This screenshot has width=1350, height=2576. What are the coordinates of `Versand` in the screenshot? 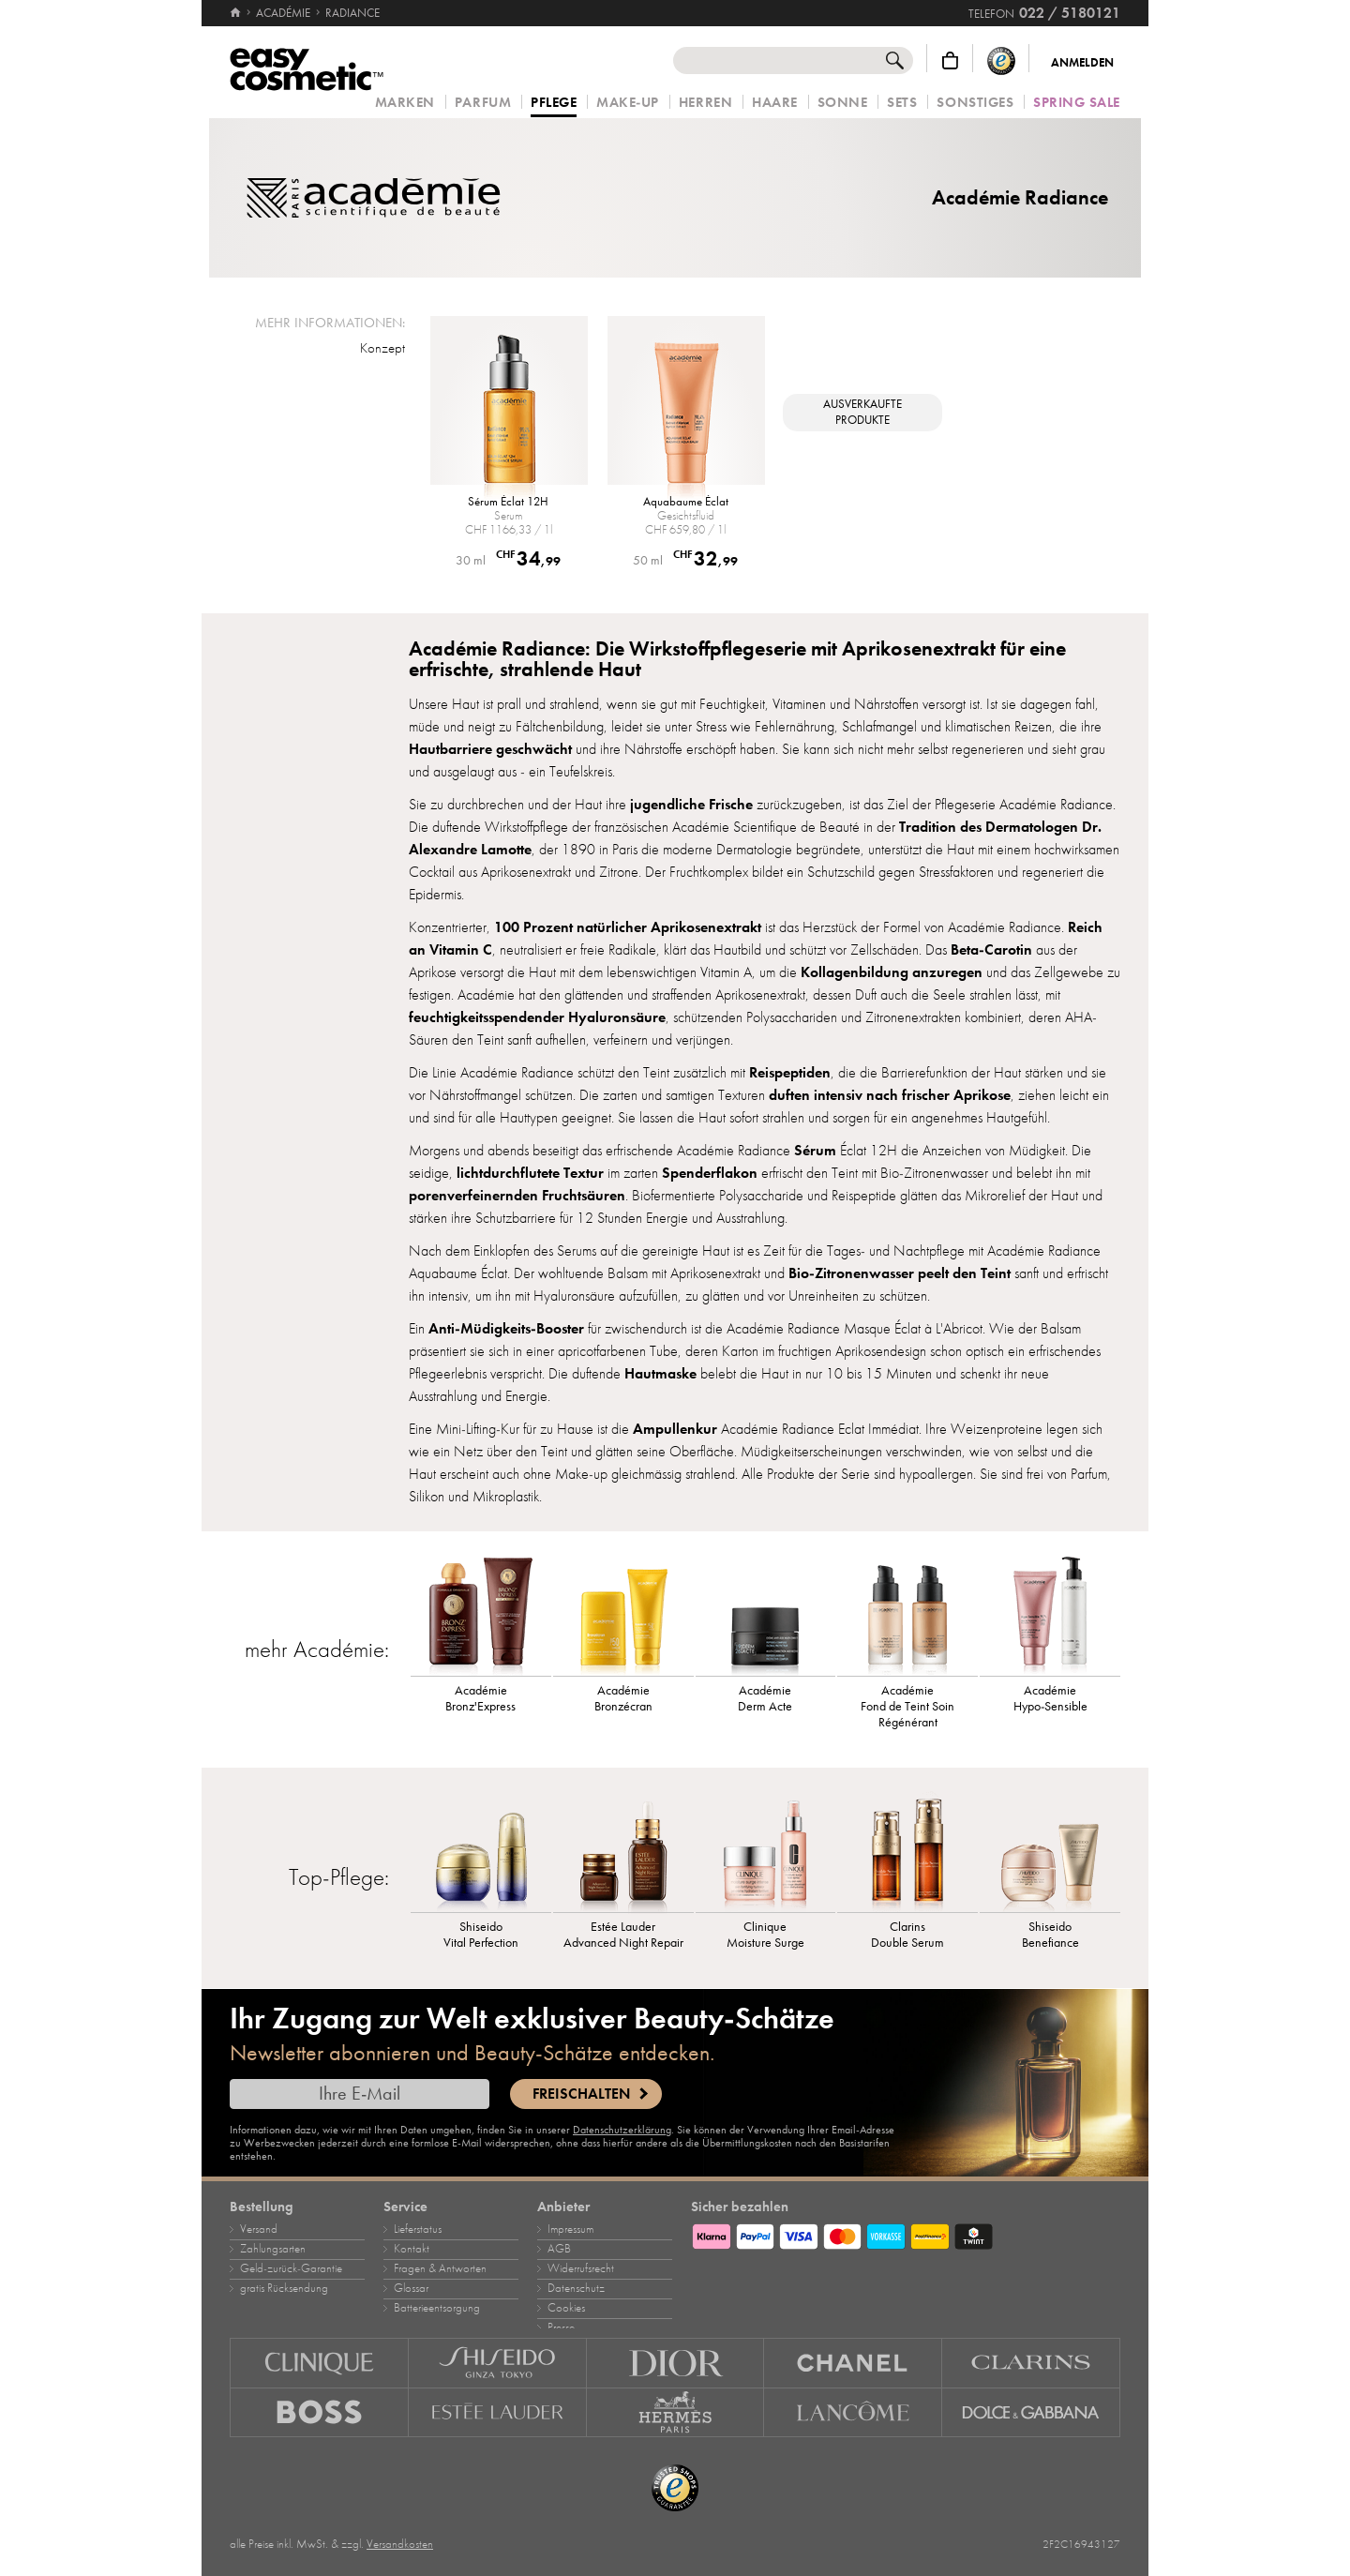 It's located at (259, 2229).